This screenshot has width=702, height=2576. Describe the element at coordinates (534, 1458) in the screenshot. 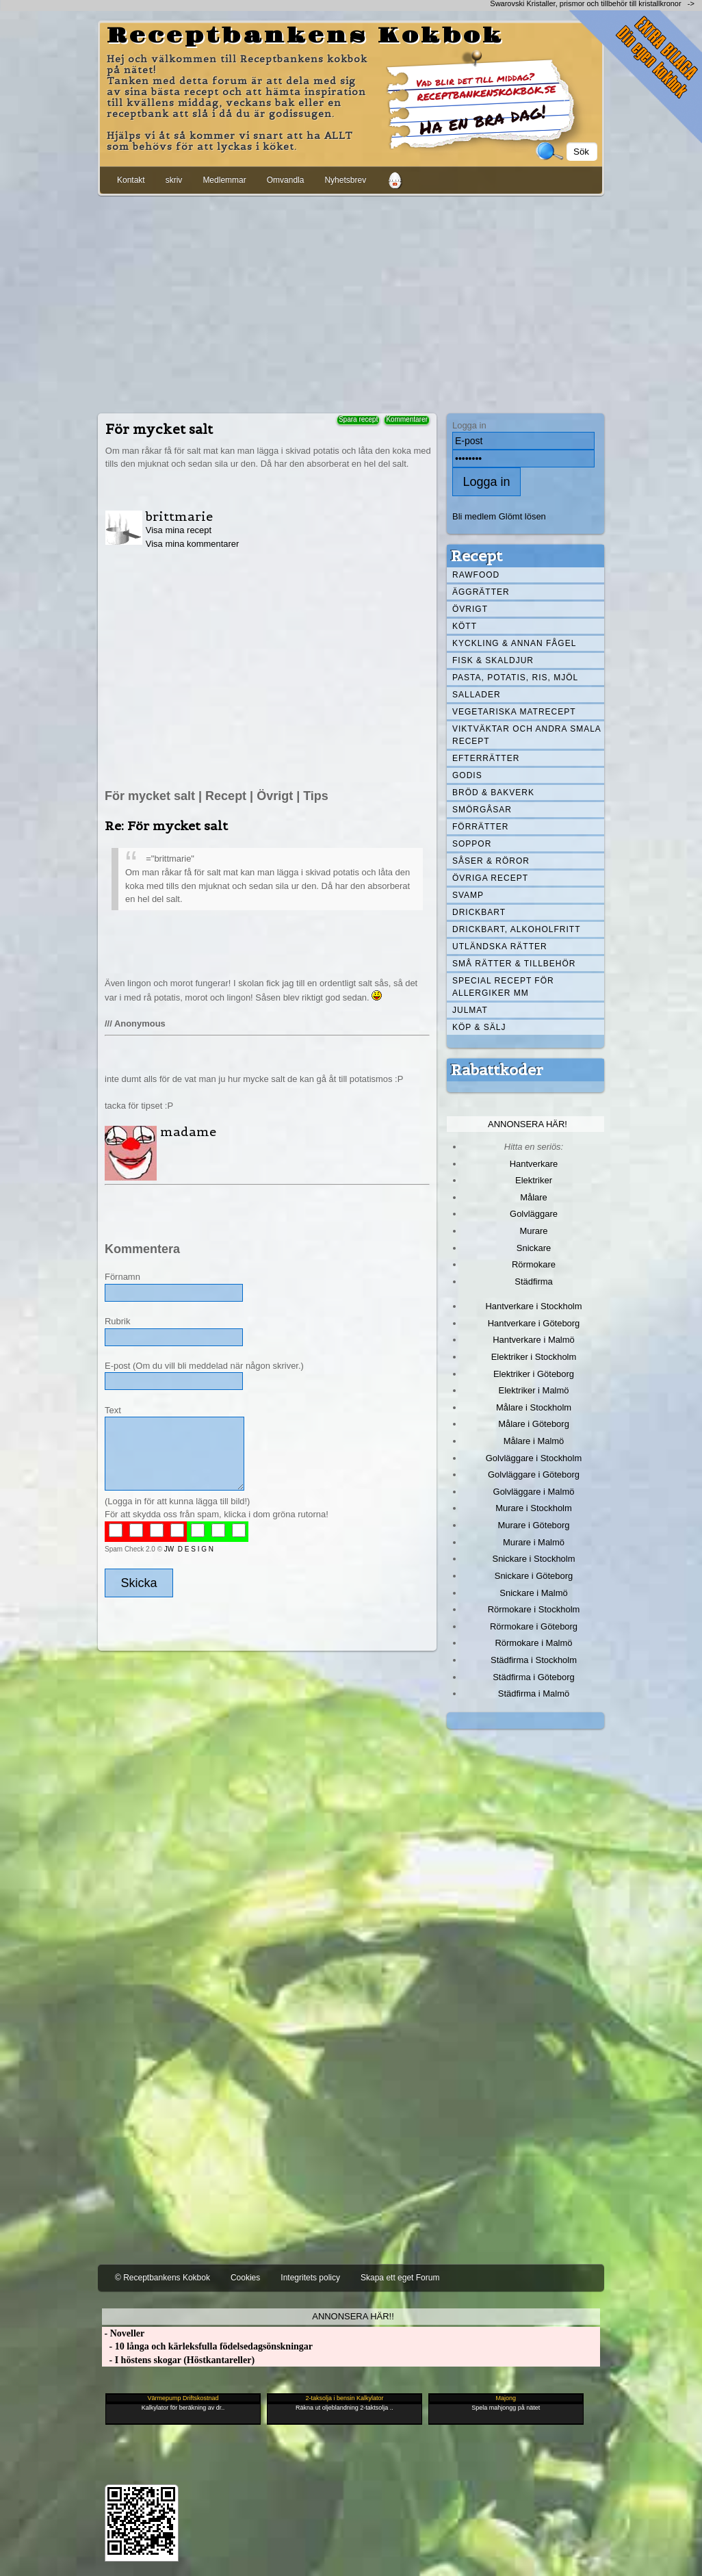

I see `Golvläggare i Stockholm` at that location.